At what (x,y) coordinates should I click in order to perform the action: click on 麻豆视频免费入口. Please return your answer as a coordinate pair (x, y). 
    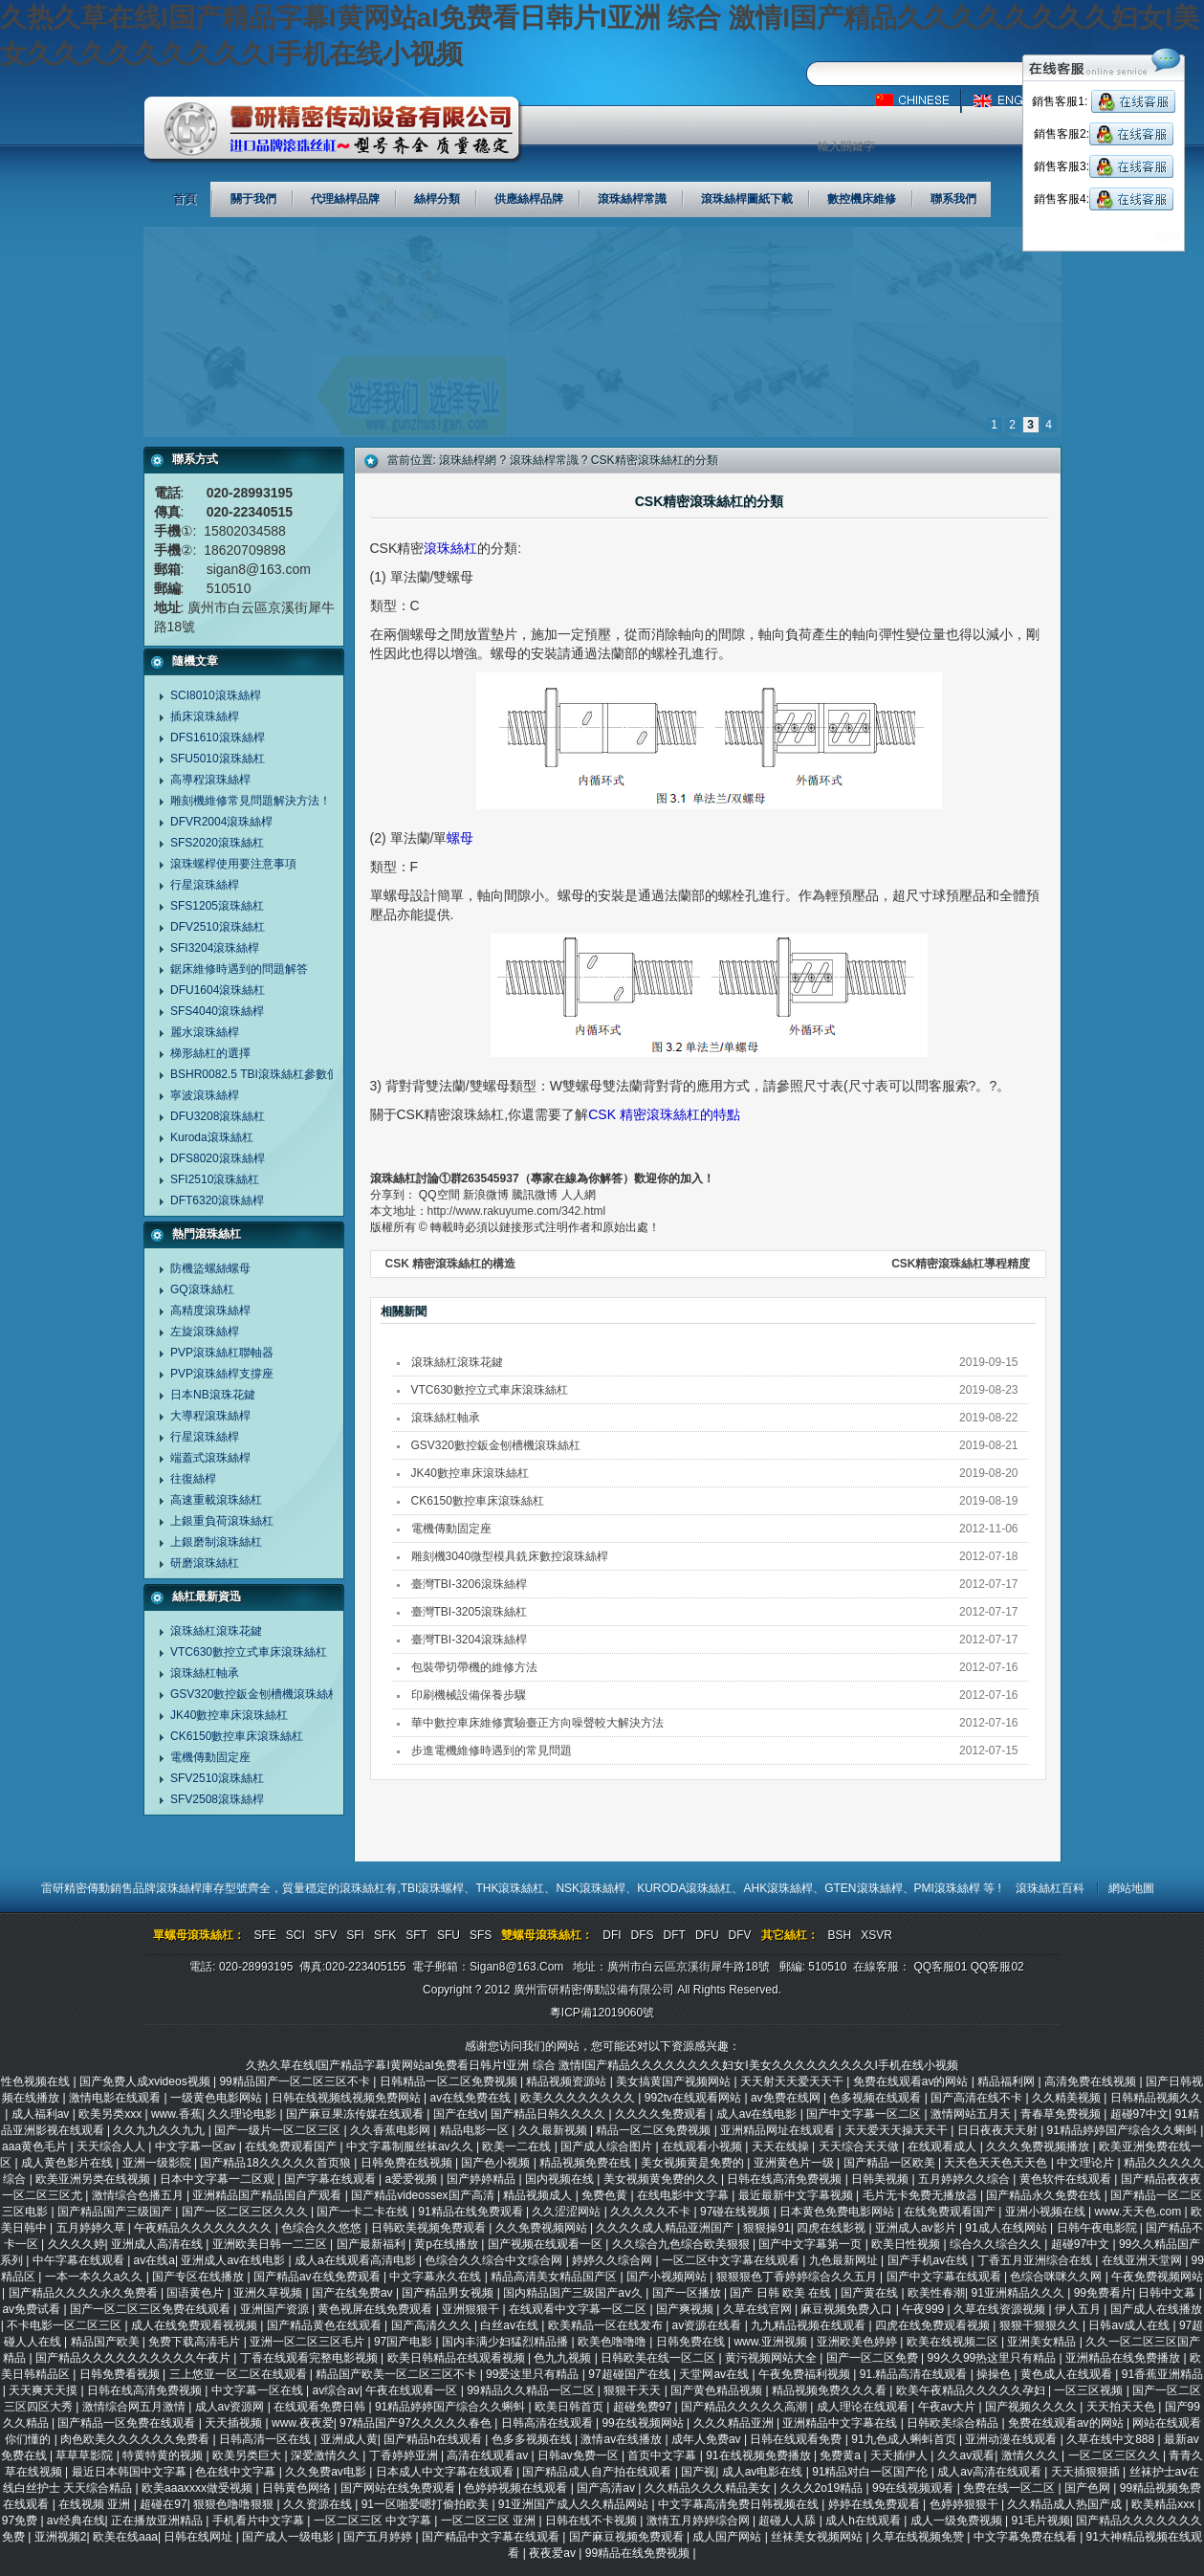
    Looking at the image, I should click on (847, 2309).